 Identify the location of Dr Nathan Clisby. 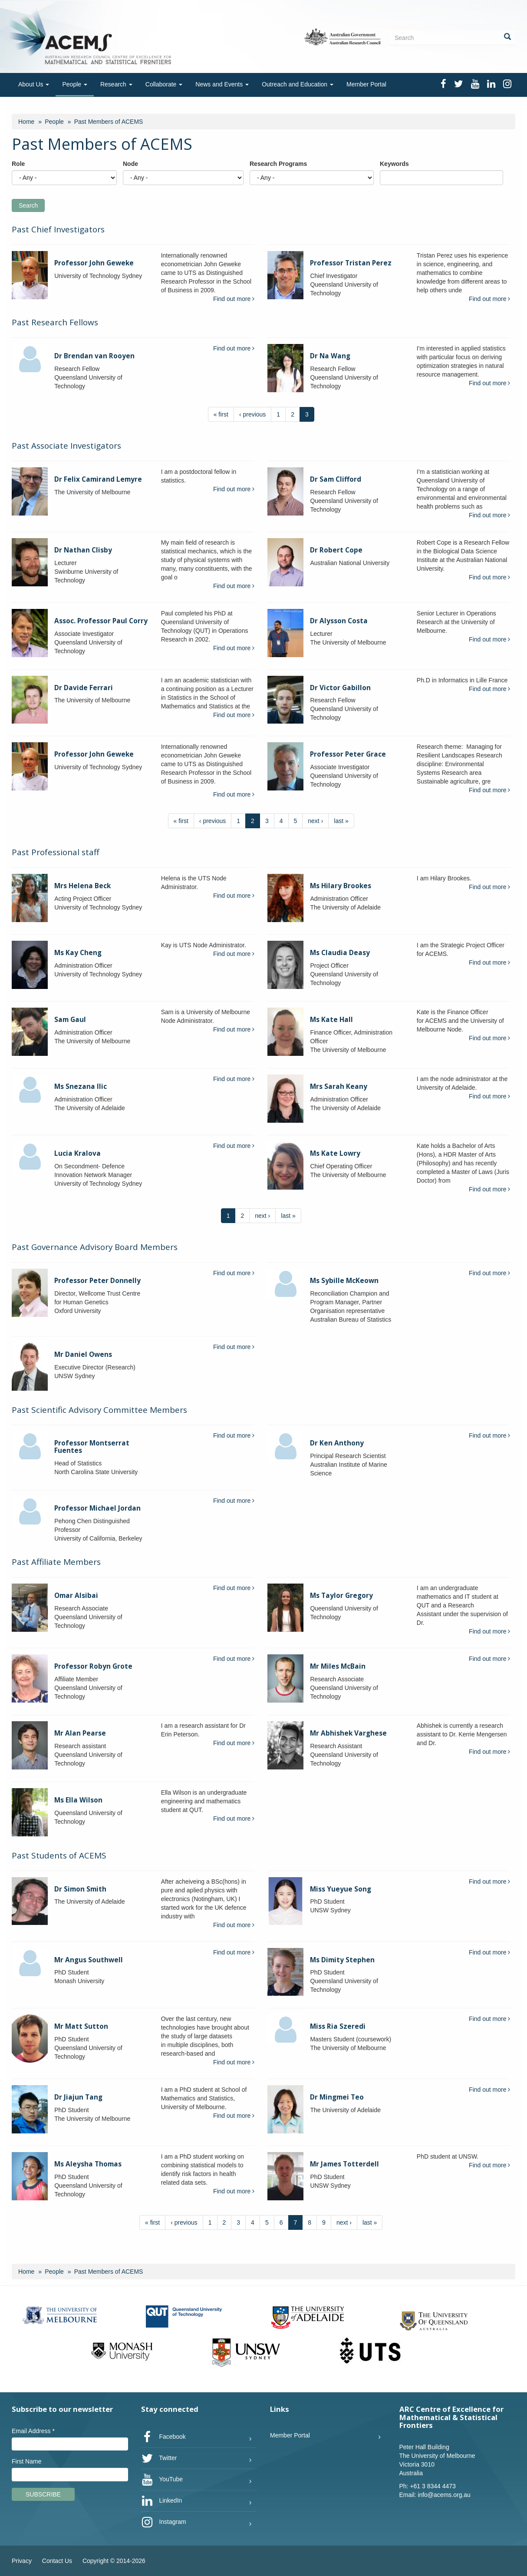
(83, 550).